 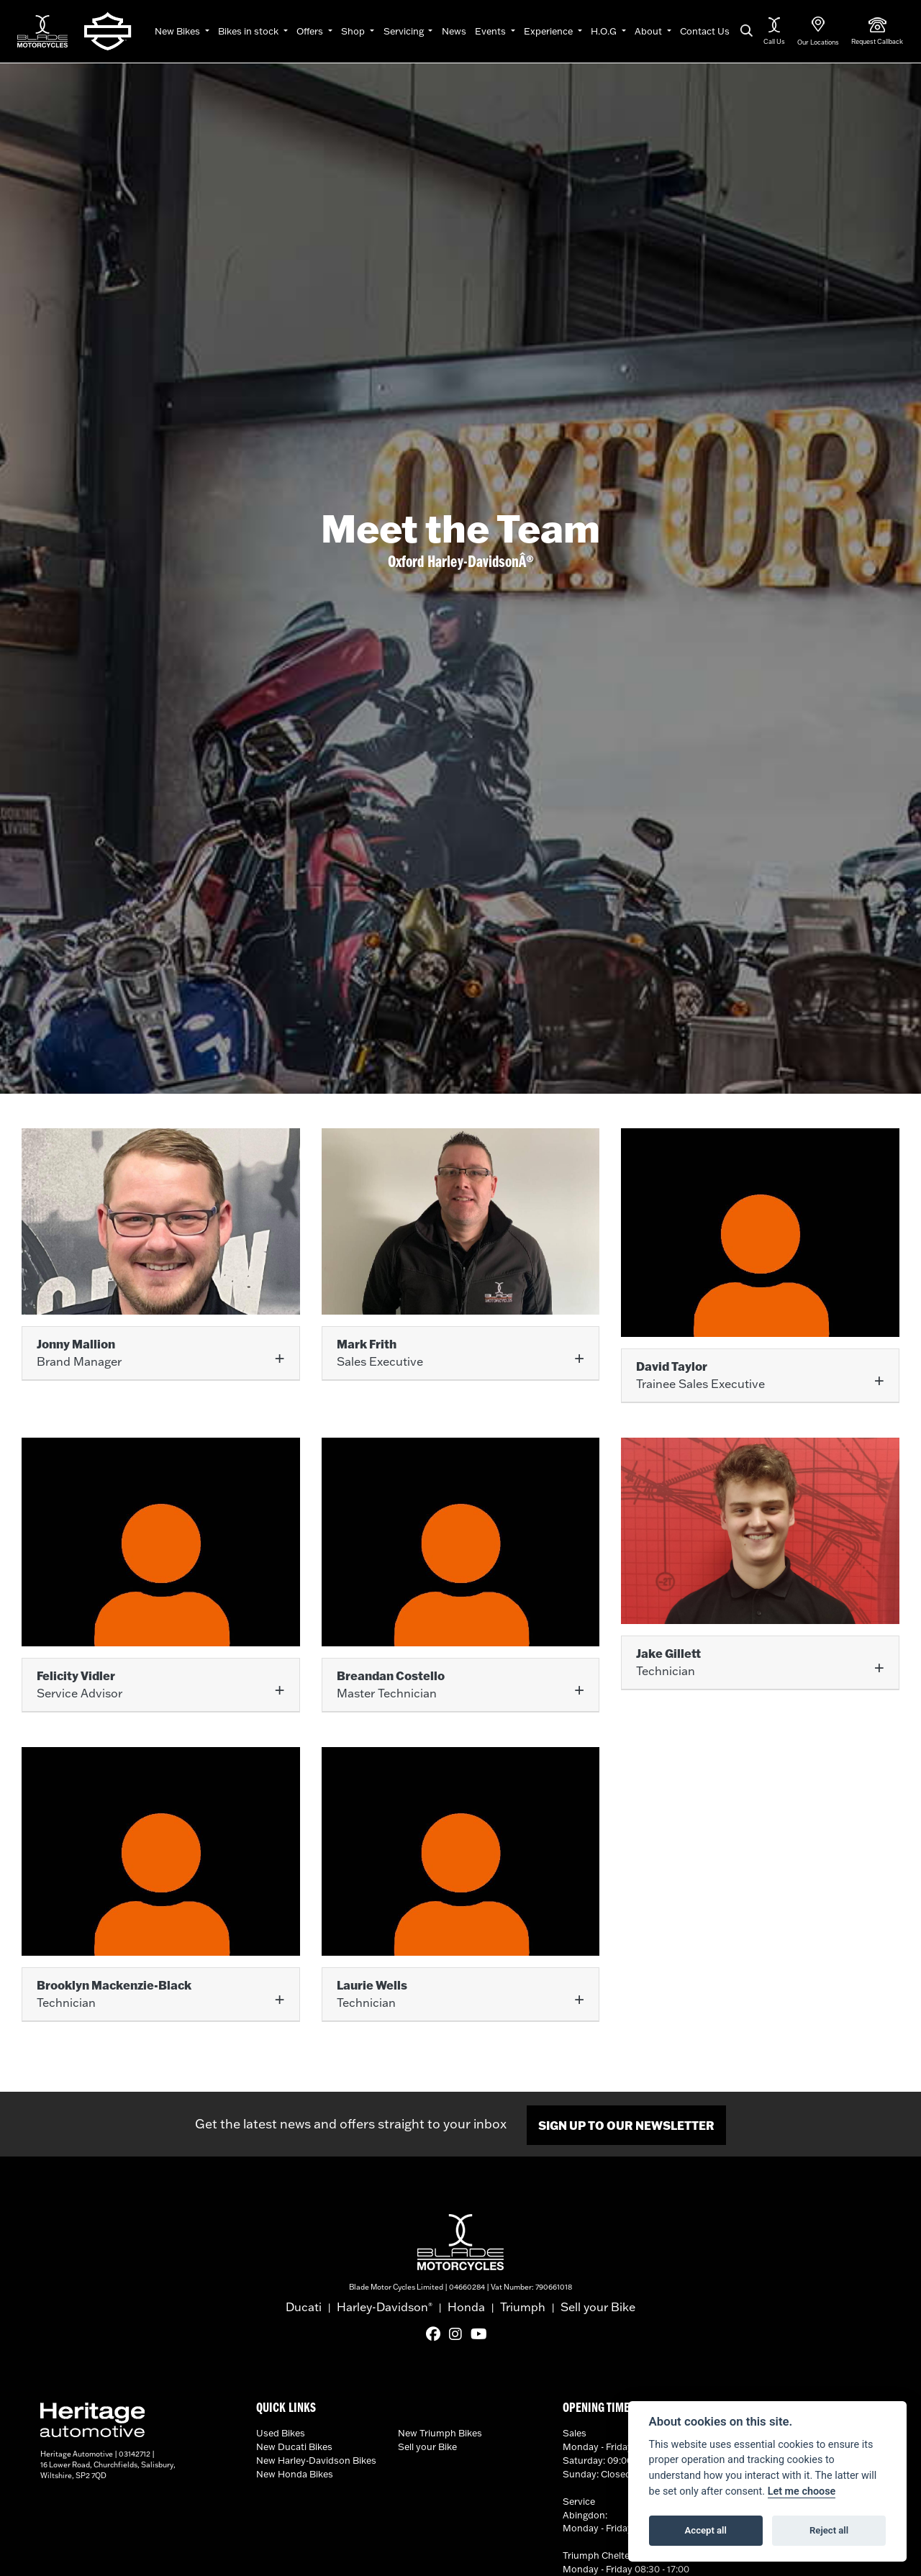 What do you see at coordinates (626, 2123) in the screenshot?
I see `SIGN UP TO OUR NEWSLETTER` at bounding box center [626, 2123].